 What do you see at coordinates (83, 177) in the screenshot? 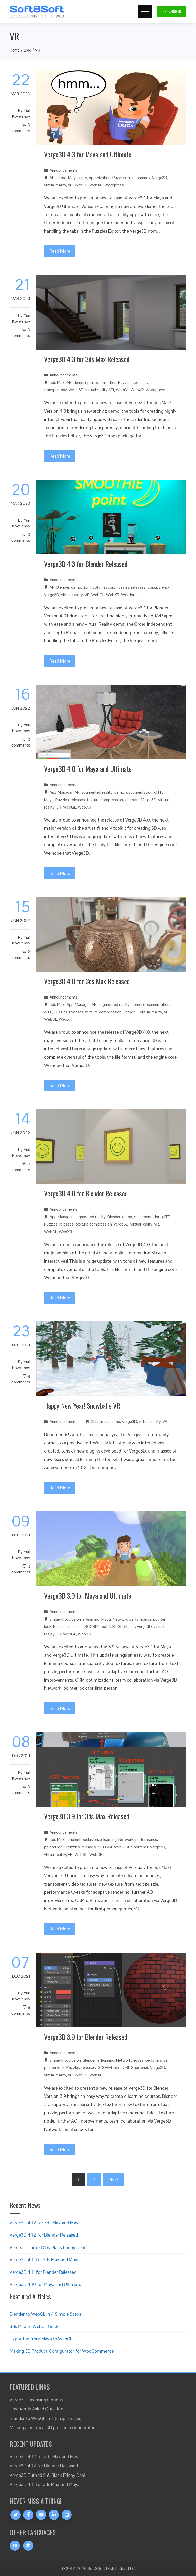
I see `npm` at bounding box center [83, 177].